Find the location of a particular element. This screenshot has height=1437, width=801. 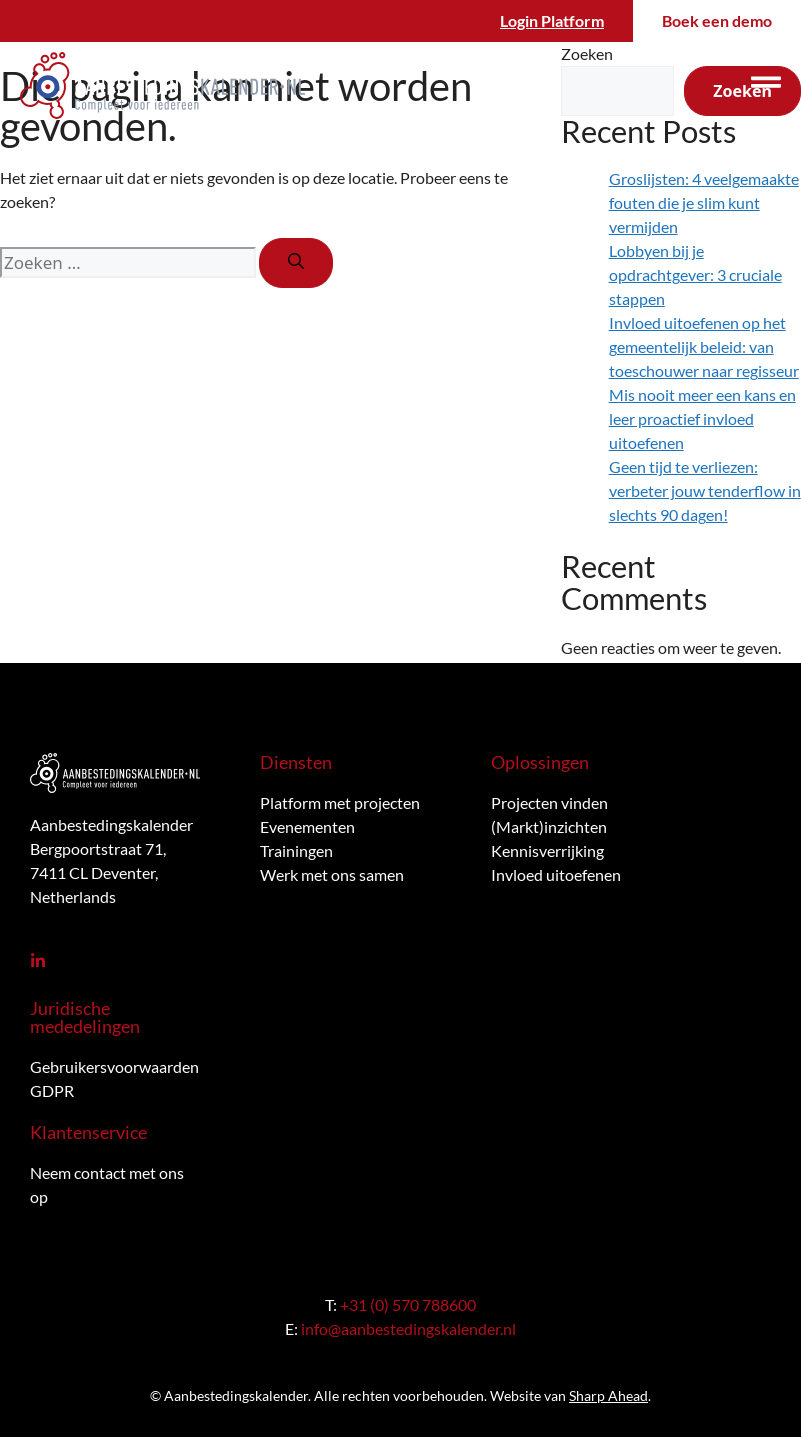

GDPR is located at coordinates (52, 1090).